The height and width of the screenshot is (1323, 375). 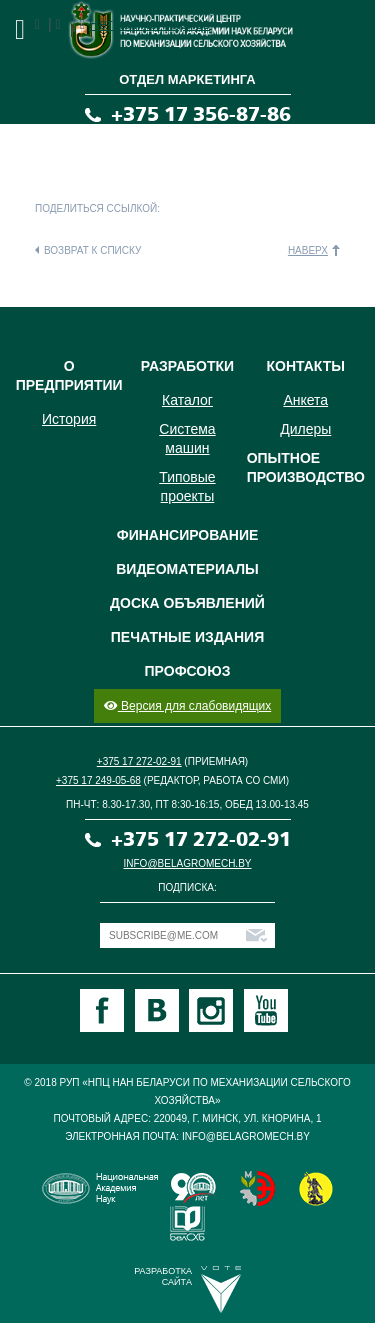 What do you see at coordinates (201, 114) in the screenshot?
I see `+375 17 356-87-86` at bounding box center [201, 114].